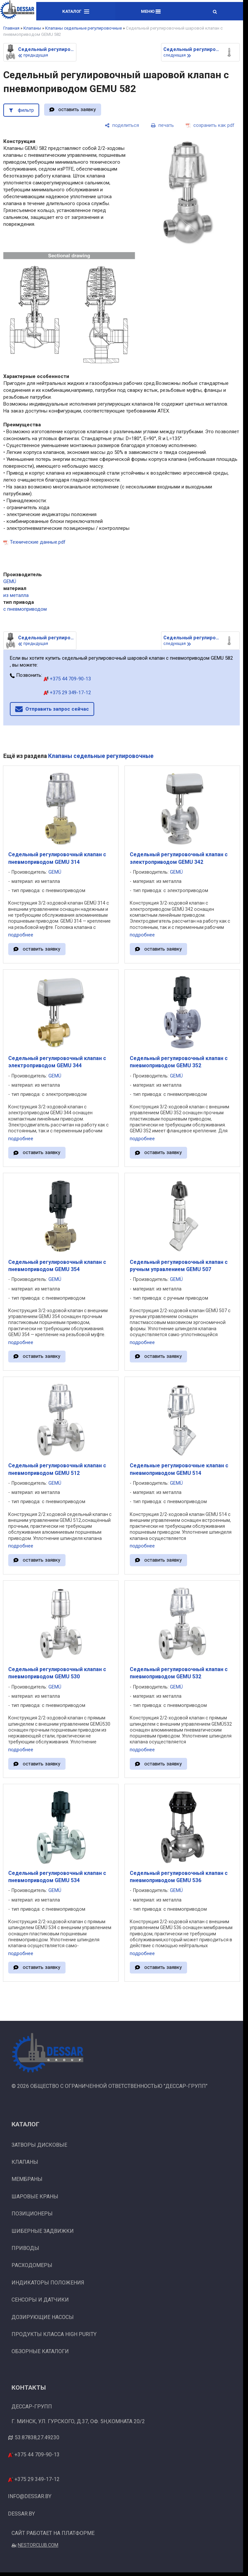  What do you see at coordinates (17, 10) in the screenshot?
I see `[Главная]` at bounding box center [17, 10].